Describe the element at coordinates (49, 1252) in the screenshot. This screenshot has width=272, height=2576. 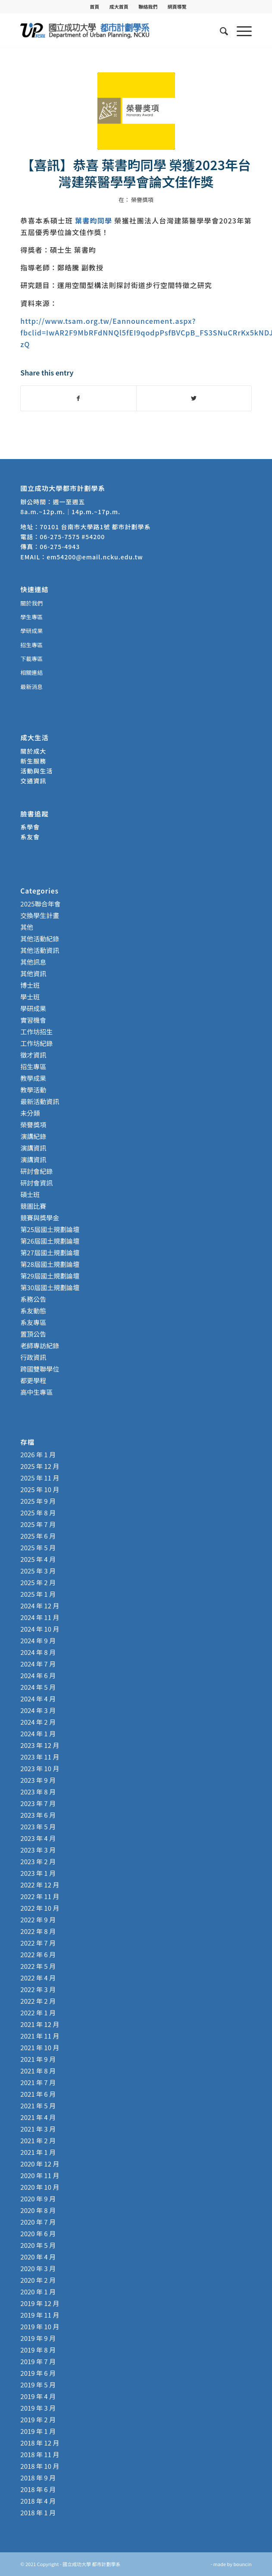
I see `第27屆國土規劃論壇` at that location.